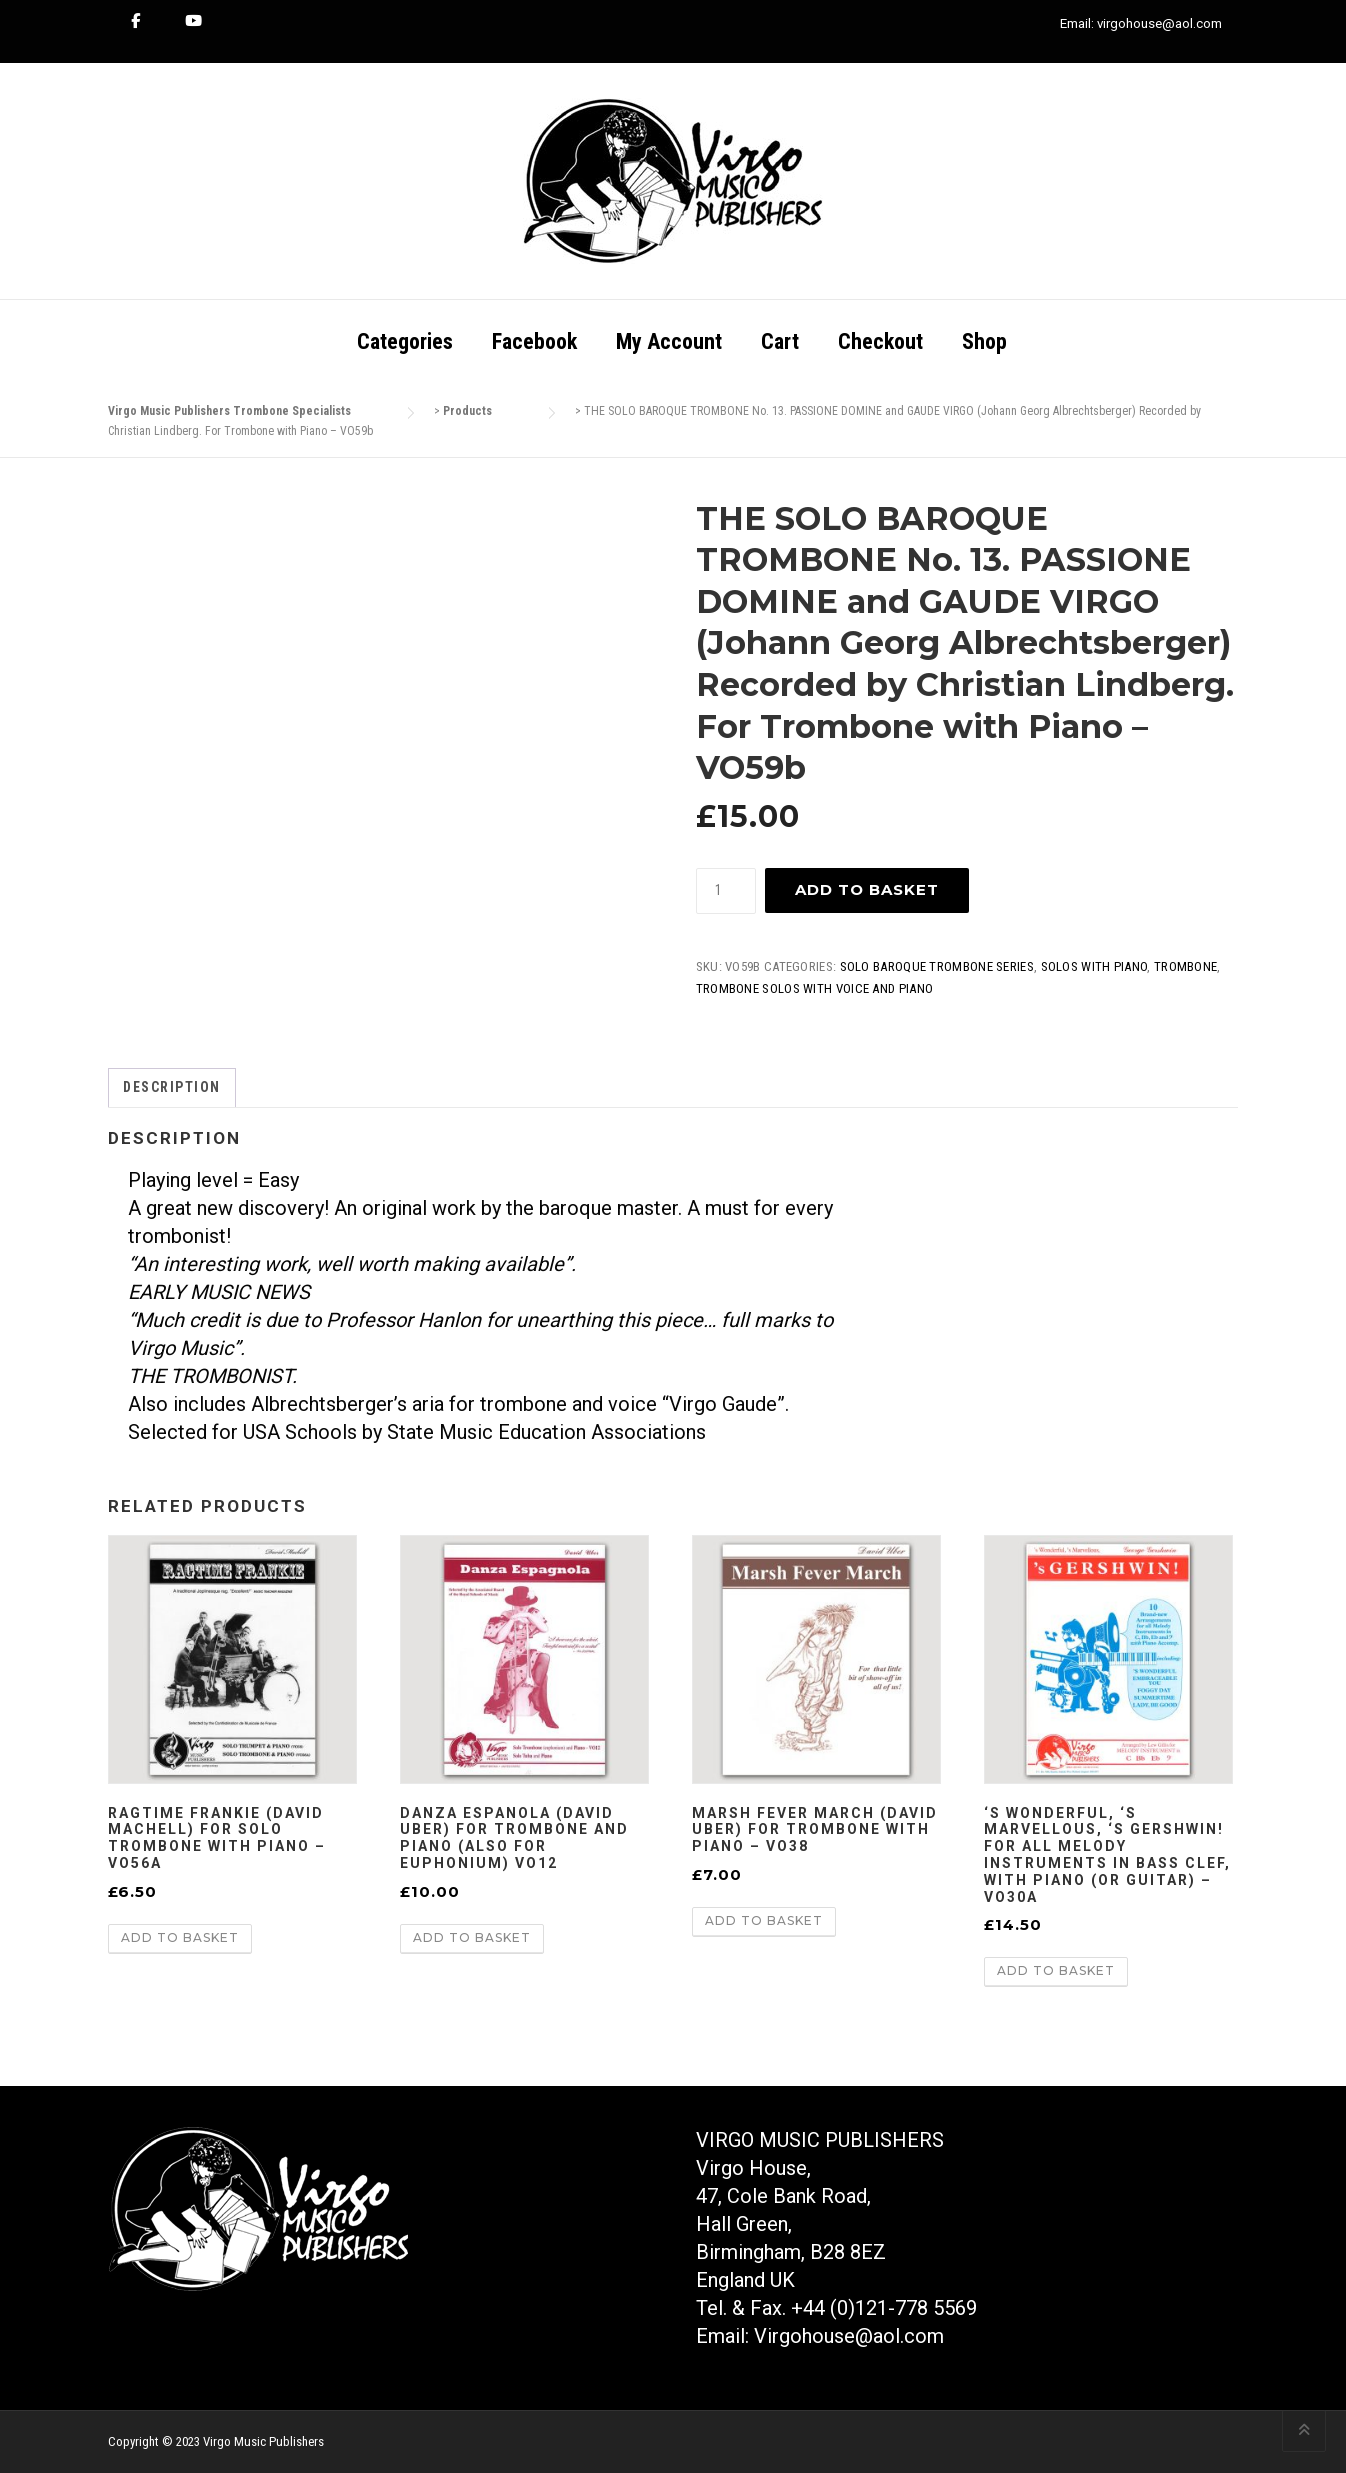 Image resolution: width=1346 pixels, height=2473 pixels. I want to click on Shop, so click(984, 341).